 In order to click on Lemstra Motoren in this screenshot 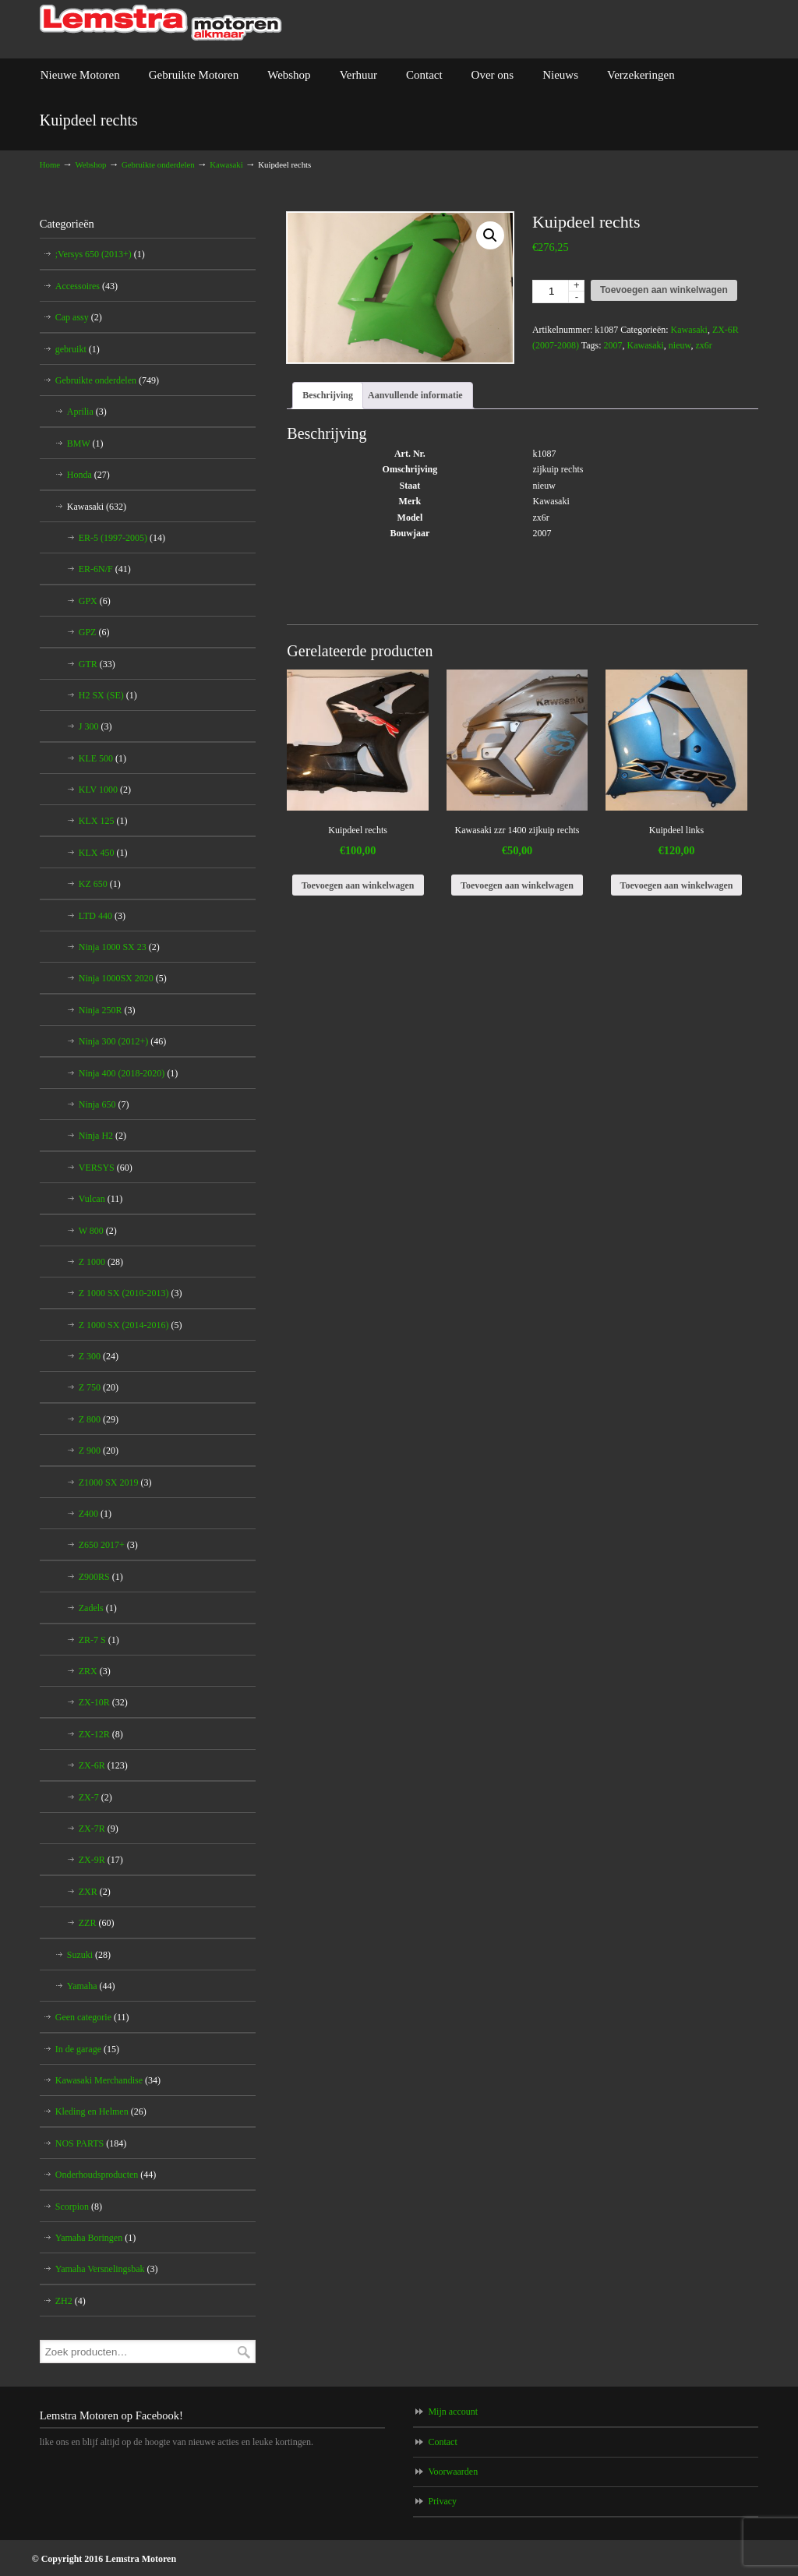, I will do `click(161, 23)`.